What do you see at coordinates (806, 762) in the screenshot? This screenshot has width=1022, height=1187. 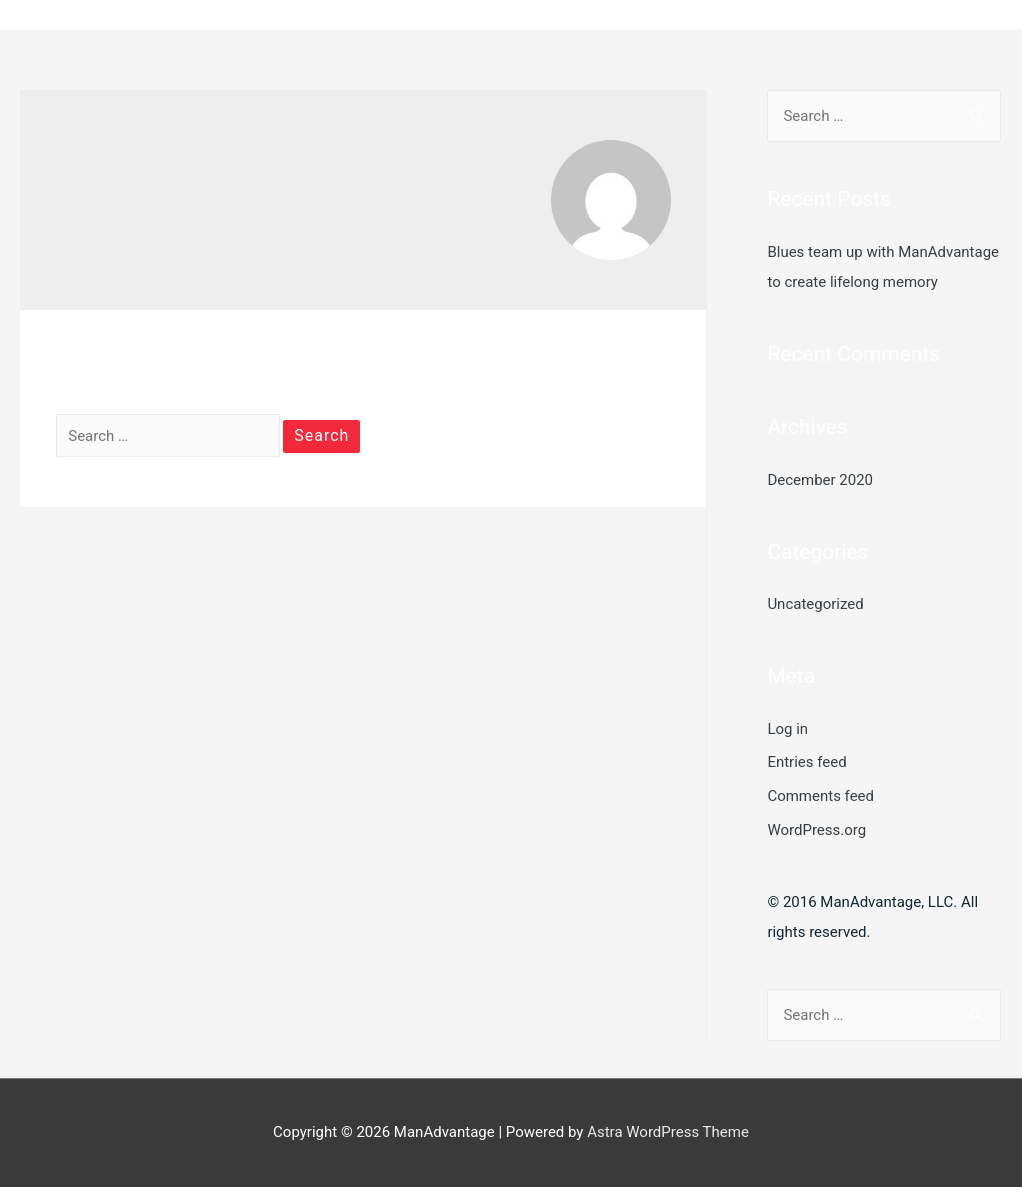 I see `Entries feed` at bounding box center [806, 762].